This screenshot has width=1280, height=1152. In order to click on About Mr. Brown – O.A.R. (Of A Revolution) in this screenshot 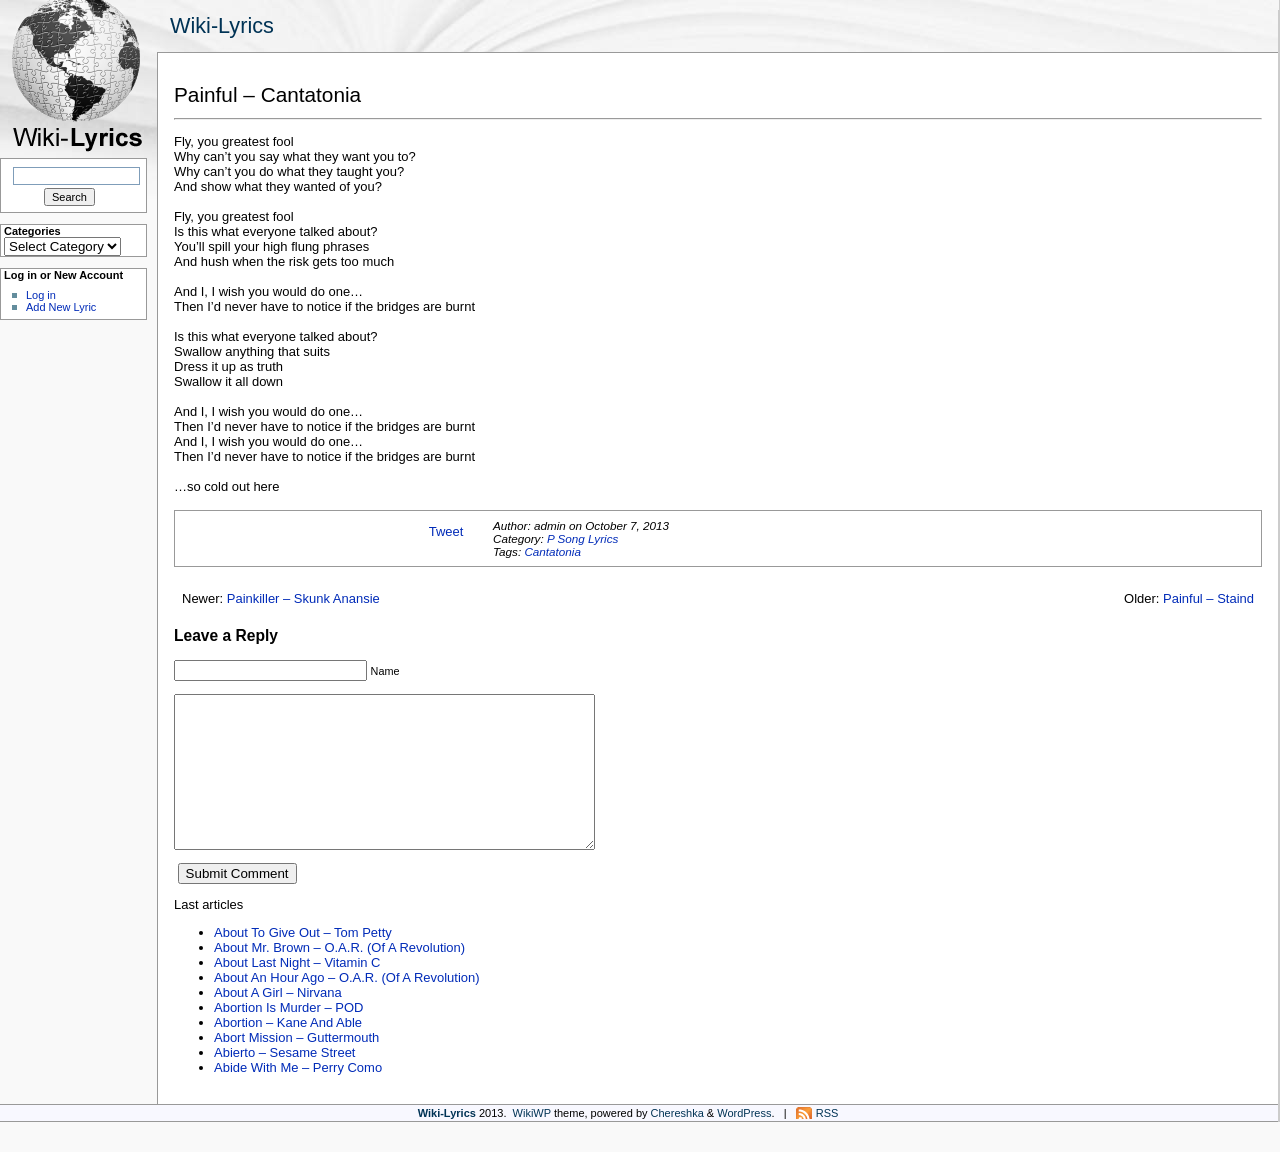, I will do `click(339, 977)`.